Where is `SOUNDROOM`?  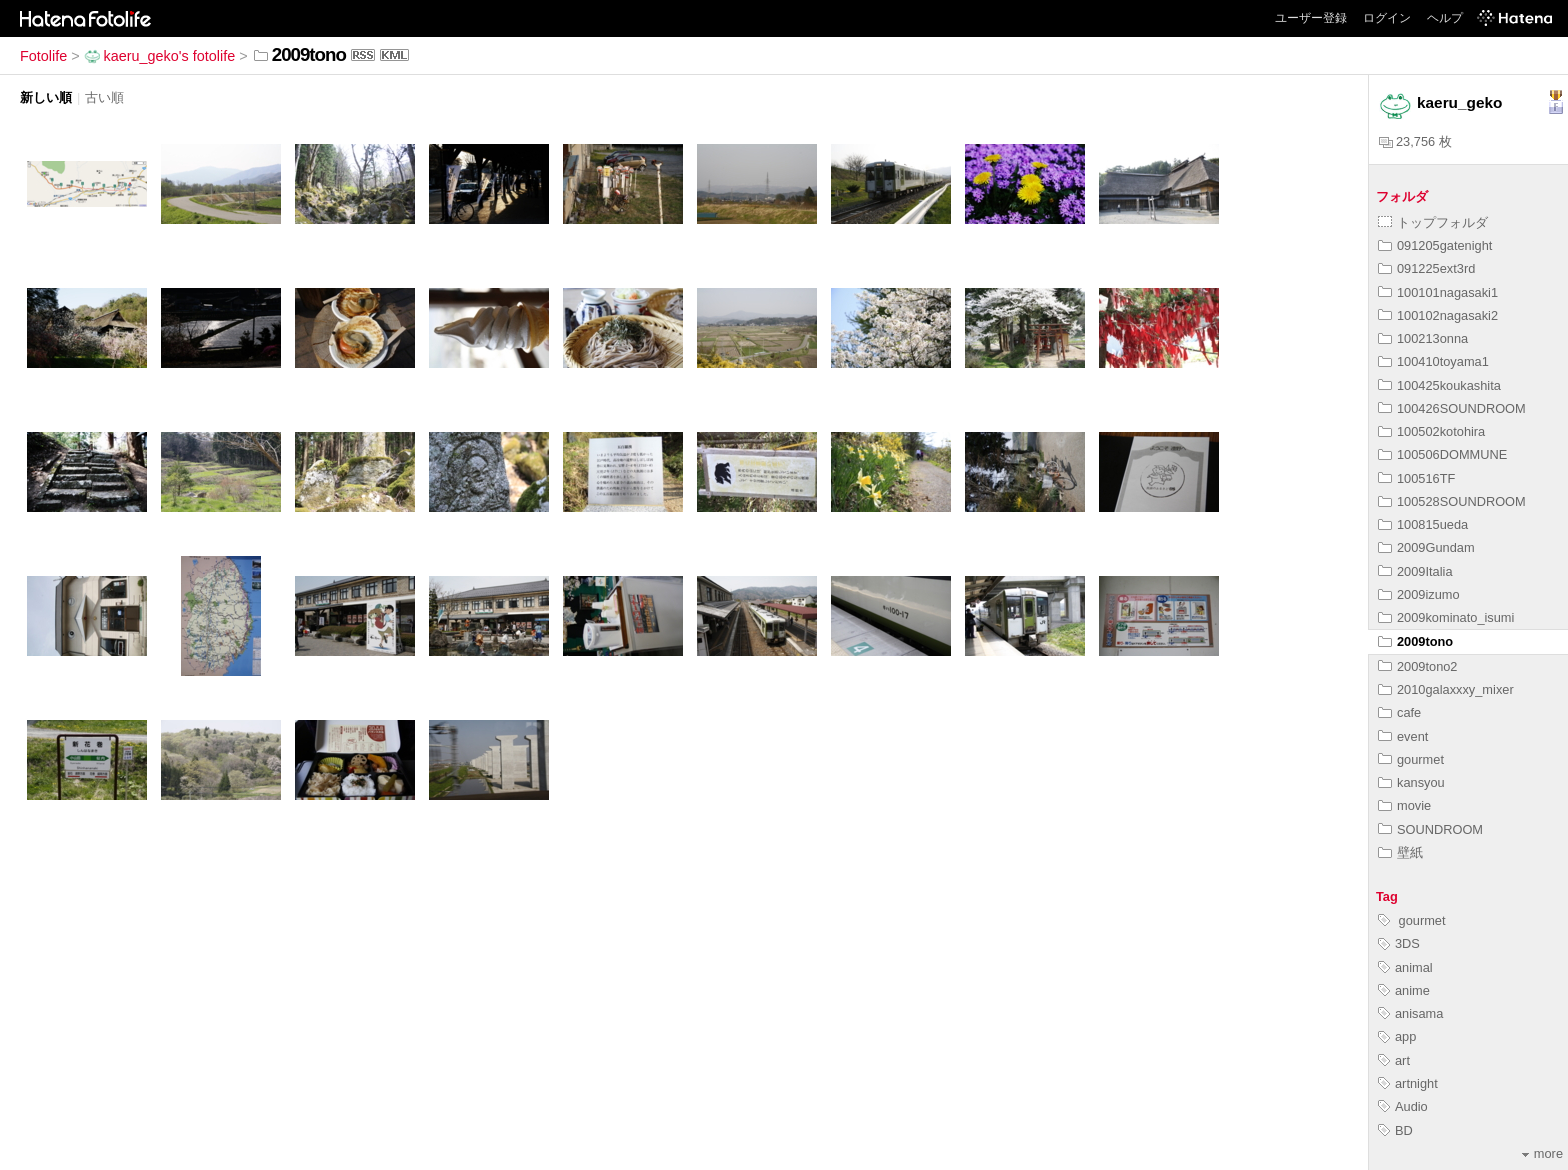 SOUNDROOM is located at coordinates (1430, 829).